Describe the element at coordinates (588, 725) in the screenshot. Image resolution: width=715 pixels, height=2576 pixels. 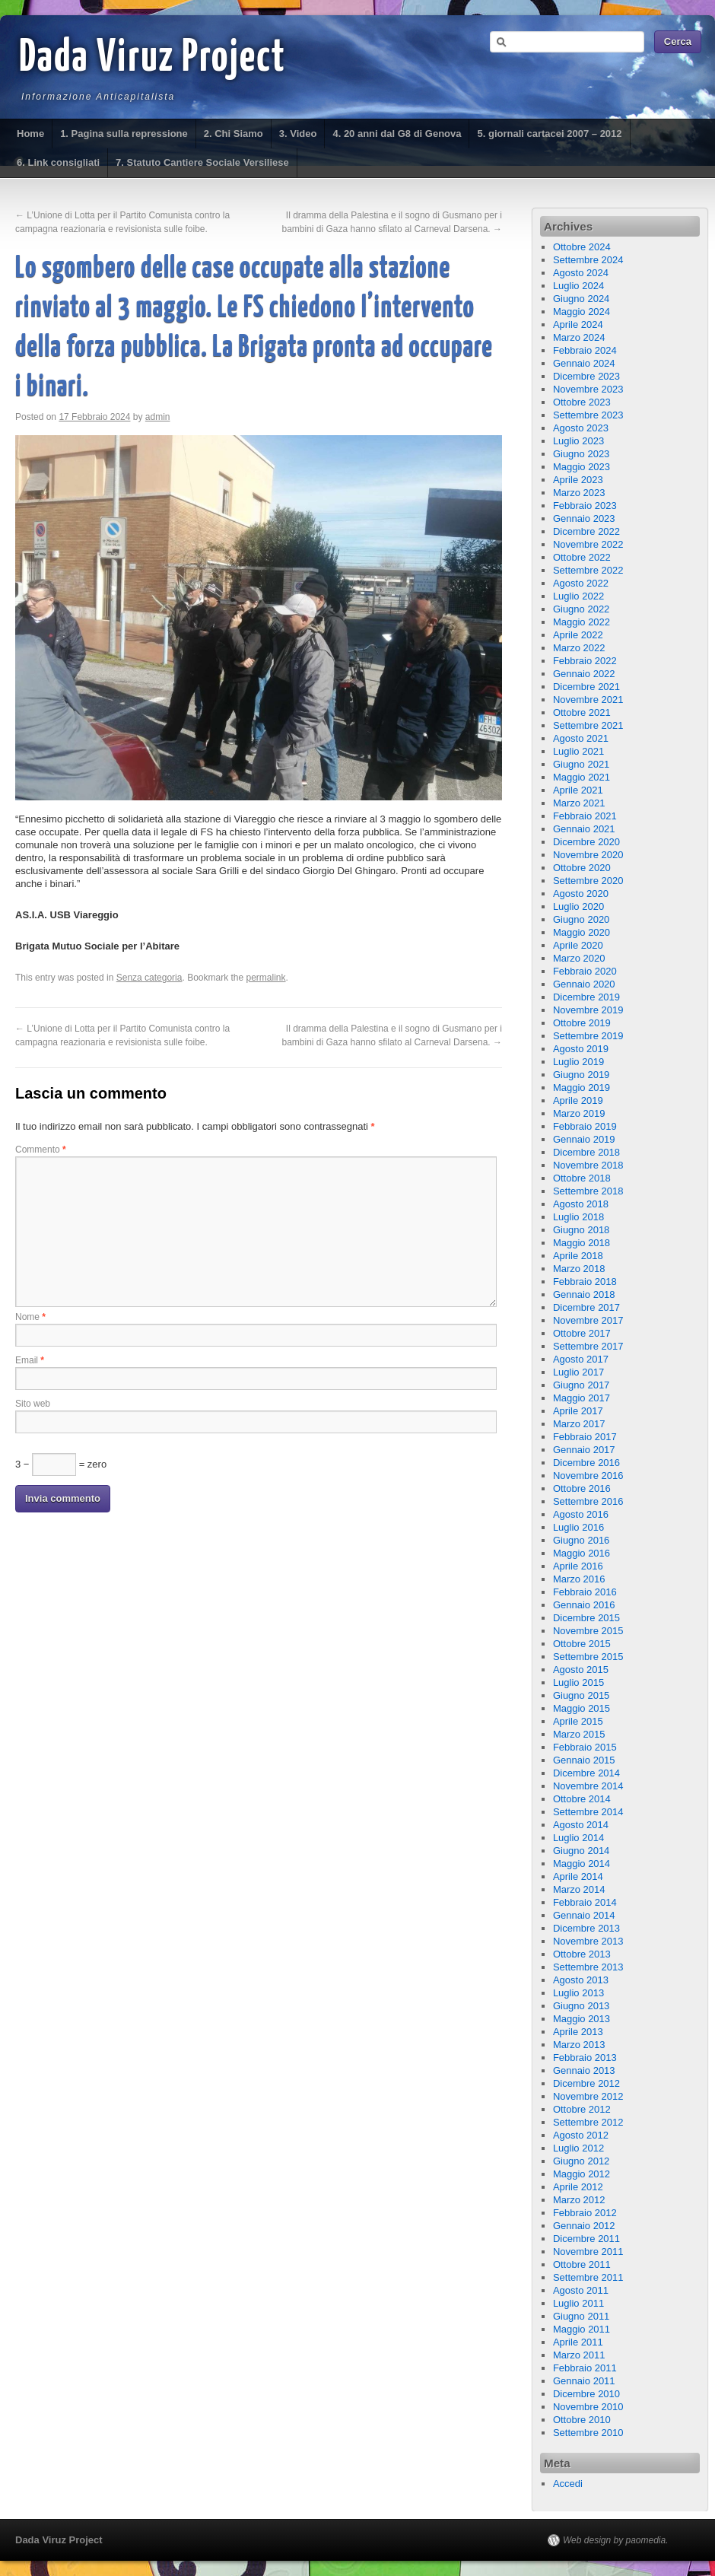
I see `Settembre 2021` at that location.